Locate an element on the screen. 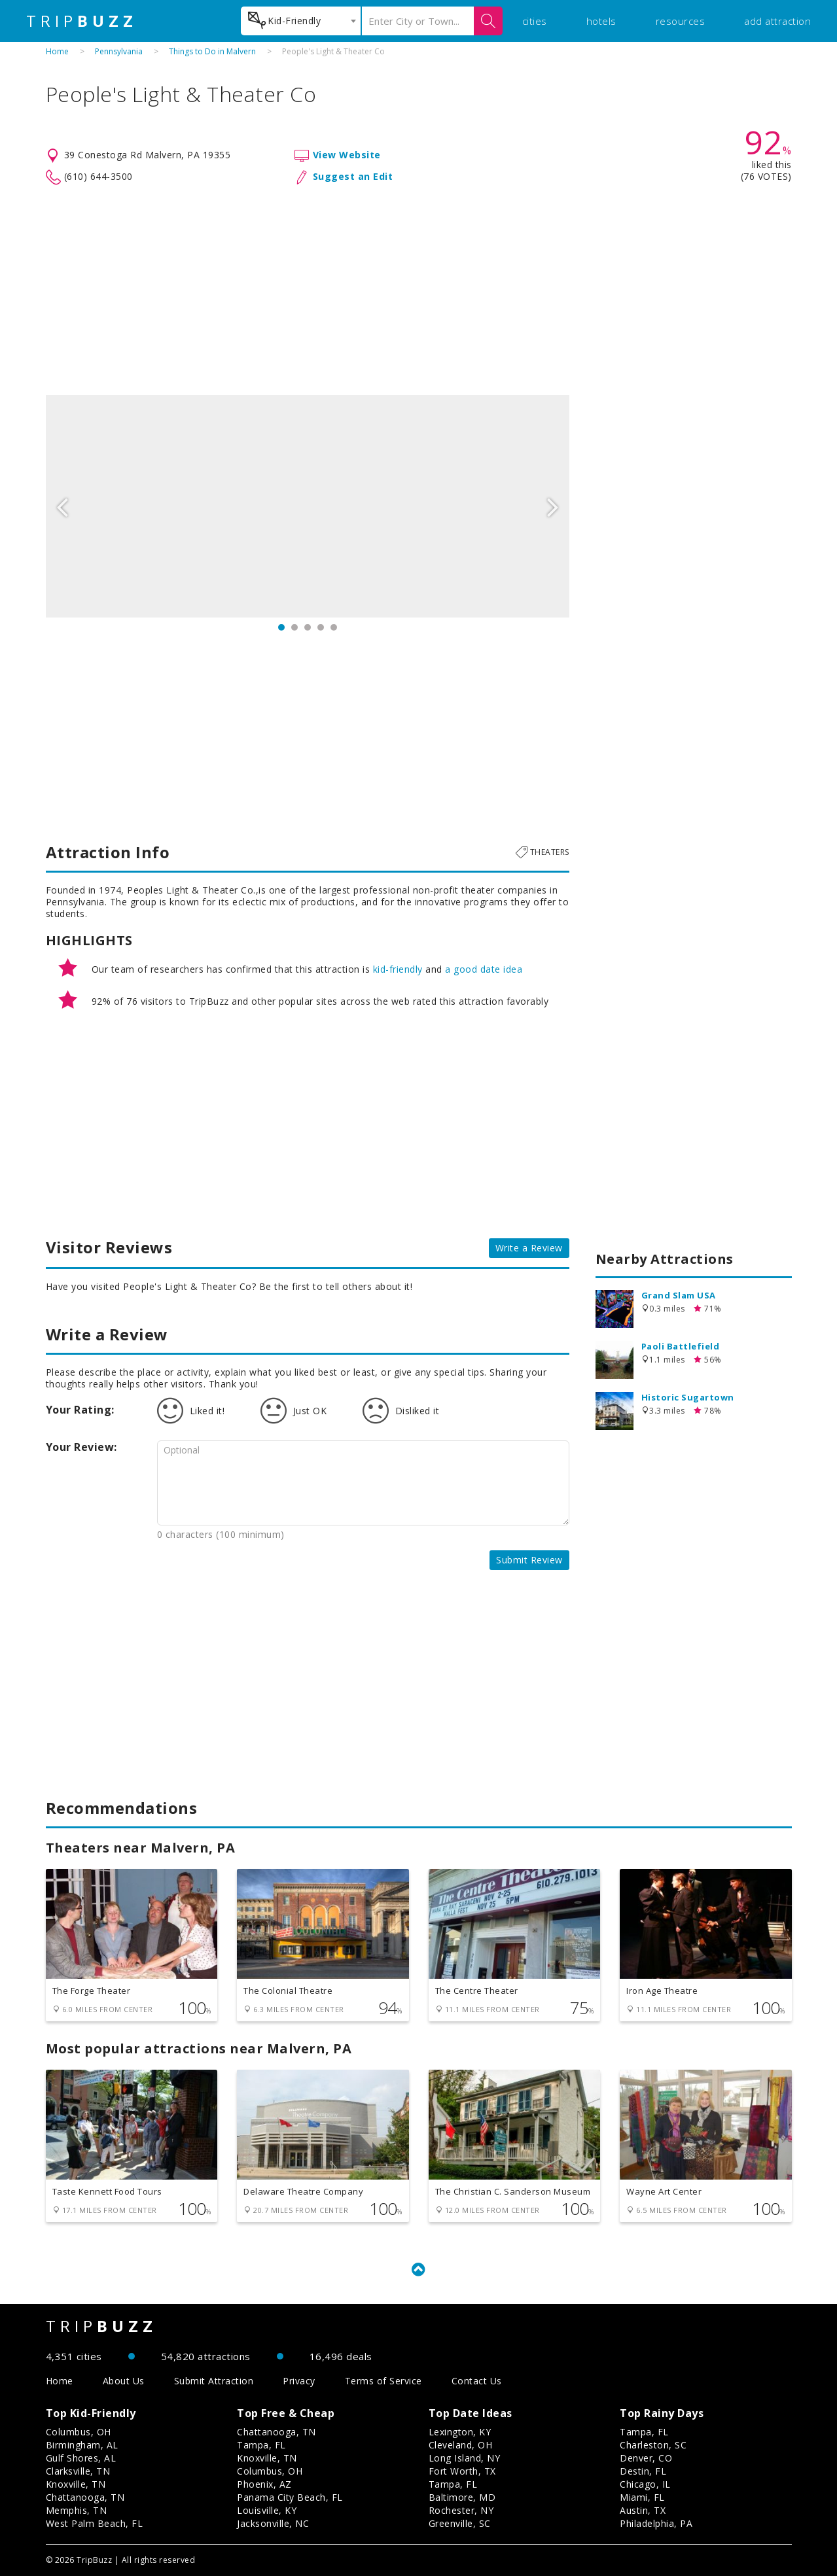 Image resolution: width=837 pixels, height=2576 pixels. Privacy is located at coordinates (299, 2381).